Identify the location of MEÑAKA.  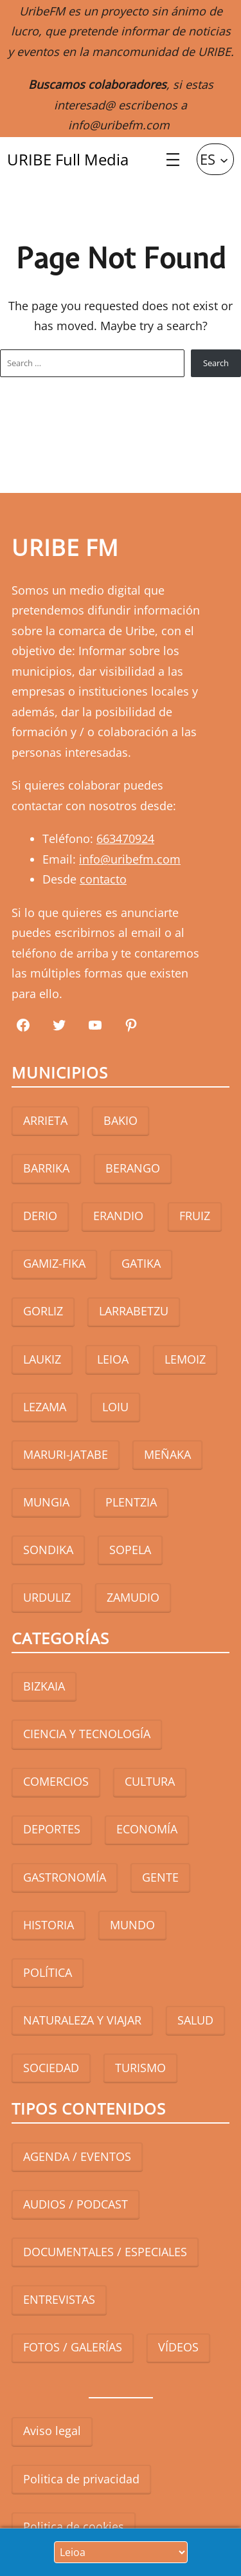
(167, 1454).